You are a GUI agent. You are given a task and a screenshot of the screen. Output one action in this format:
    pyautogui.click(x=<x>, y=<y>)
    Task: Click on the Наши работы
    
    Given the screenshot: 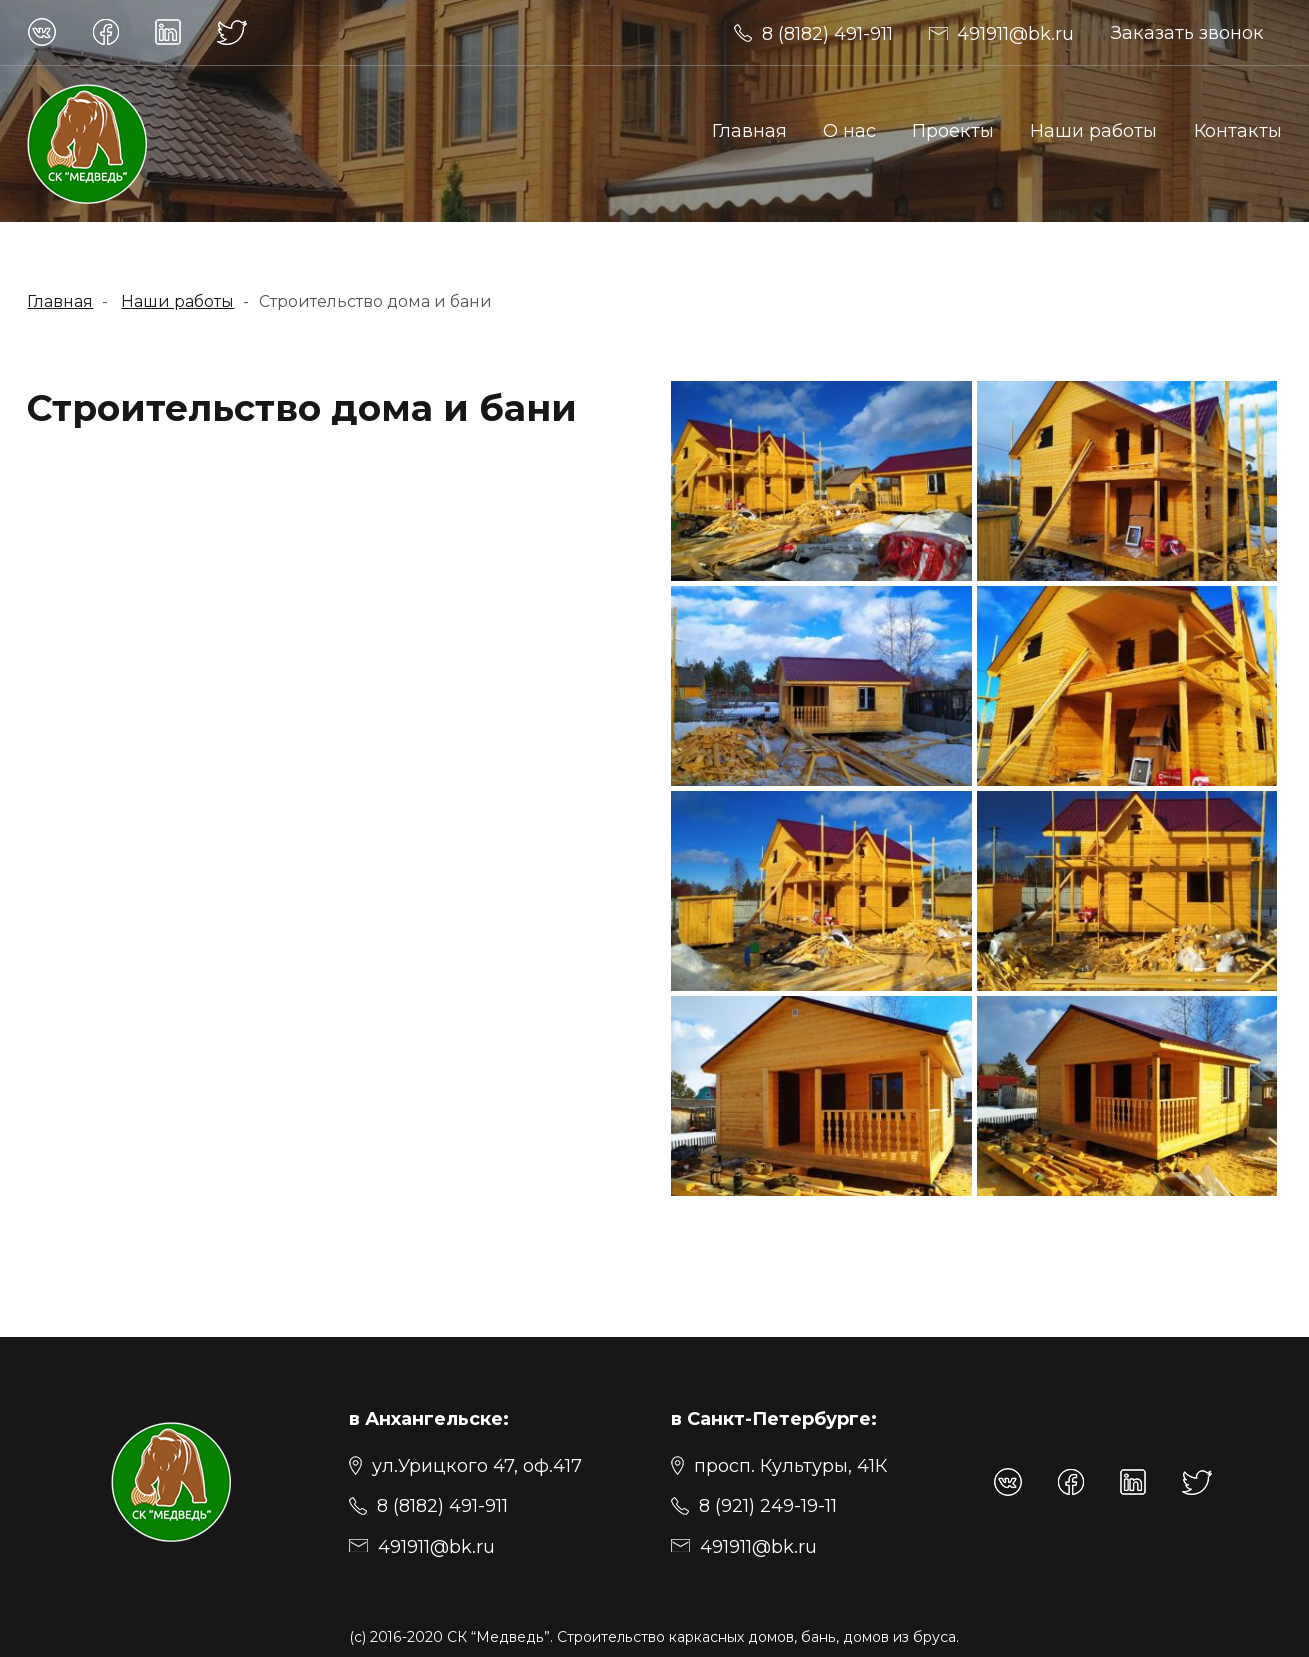 What is the action you would take?
    pyautogui.click(x=1093, y=130)
    